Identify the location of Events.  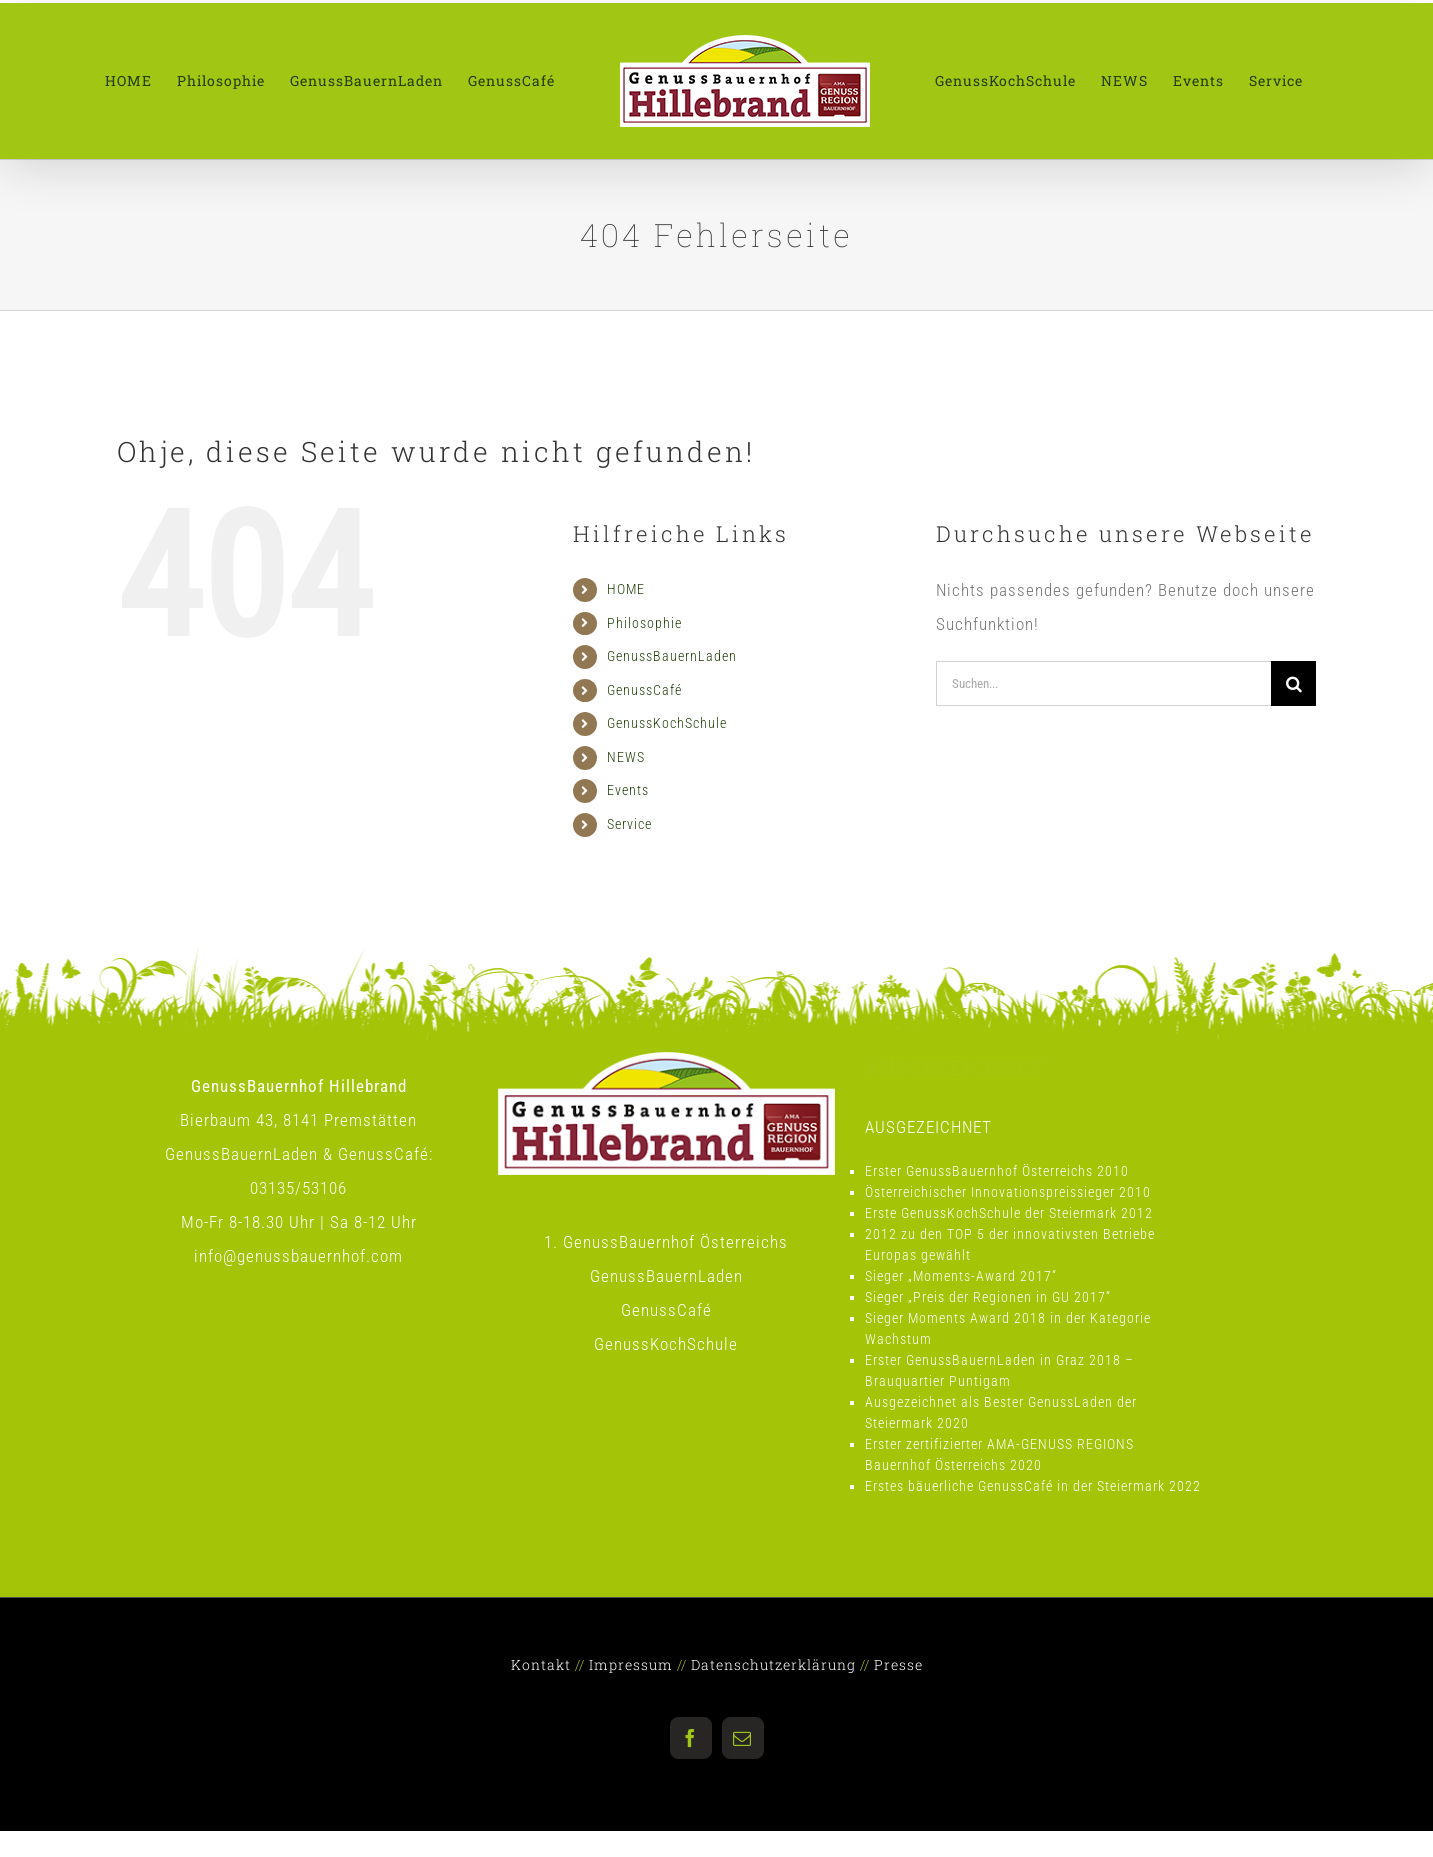
(628, 790).